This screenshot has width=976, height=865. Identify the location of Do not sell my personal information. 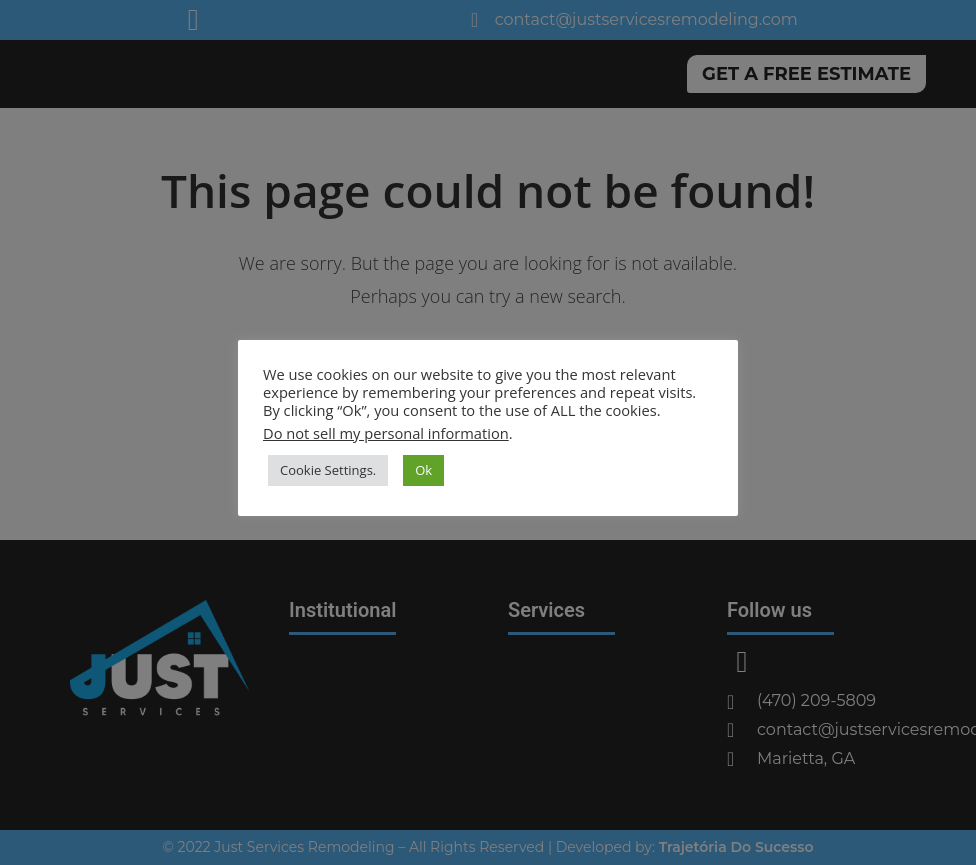
(386, 433).